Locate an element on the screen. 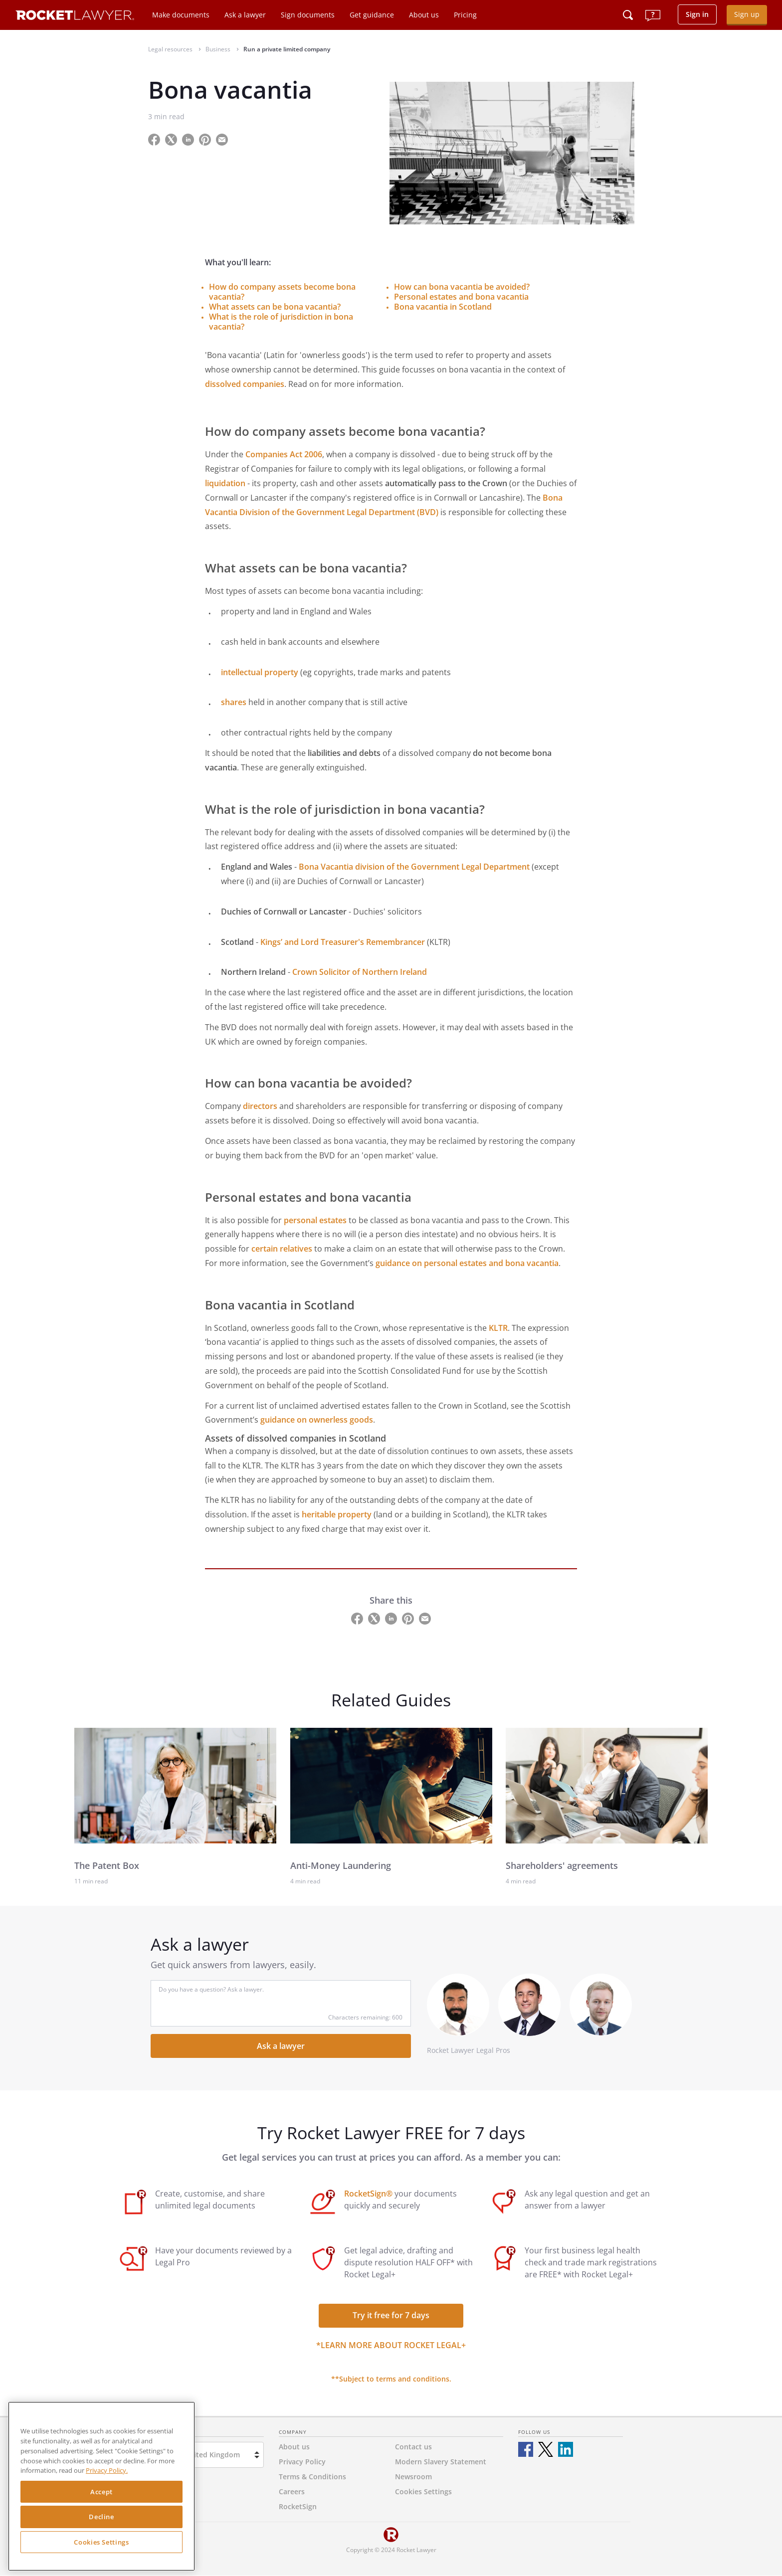 The image size is (782, 2576). Newsroom is located at coordinates (413, 2476).